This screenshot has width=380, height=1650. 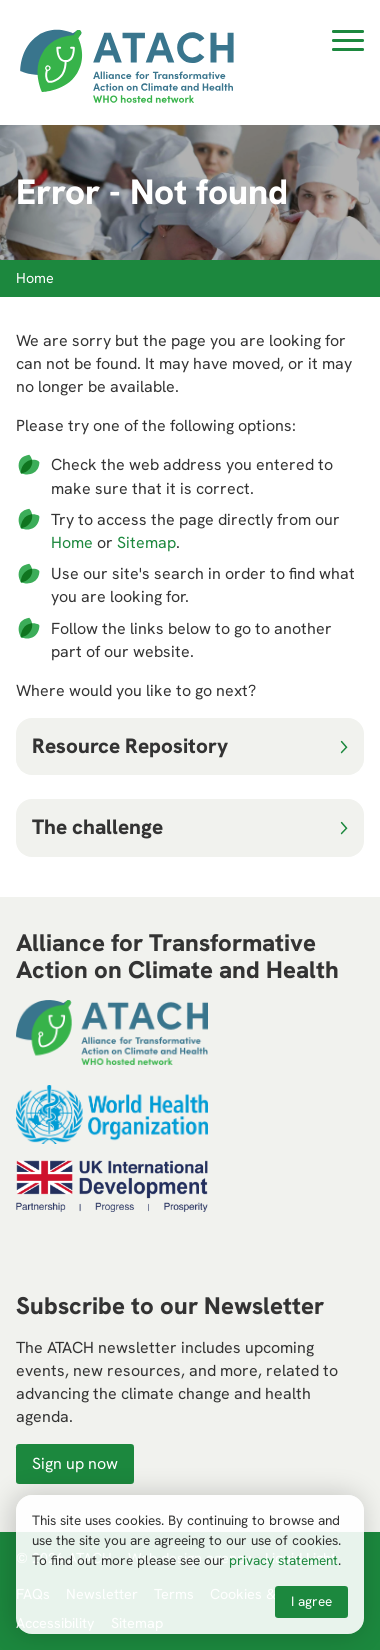 I want to click on Sitemap, so click(x=146, y=542).